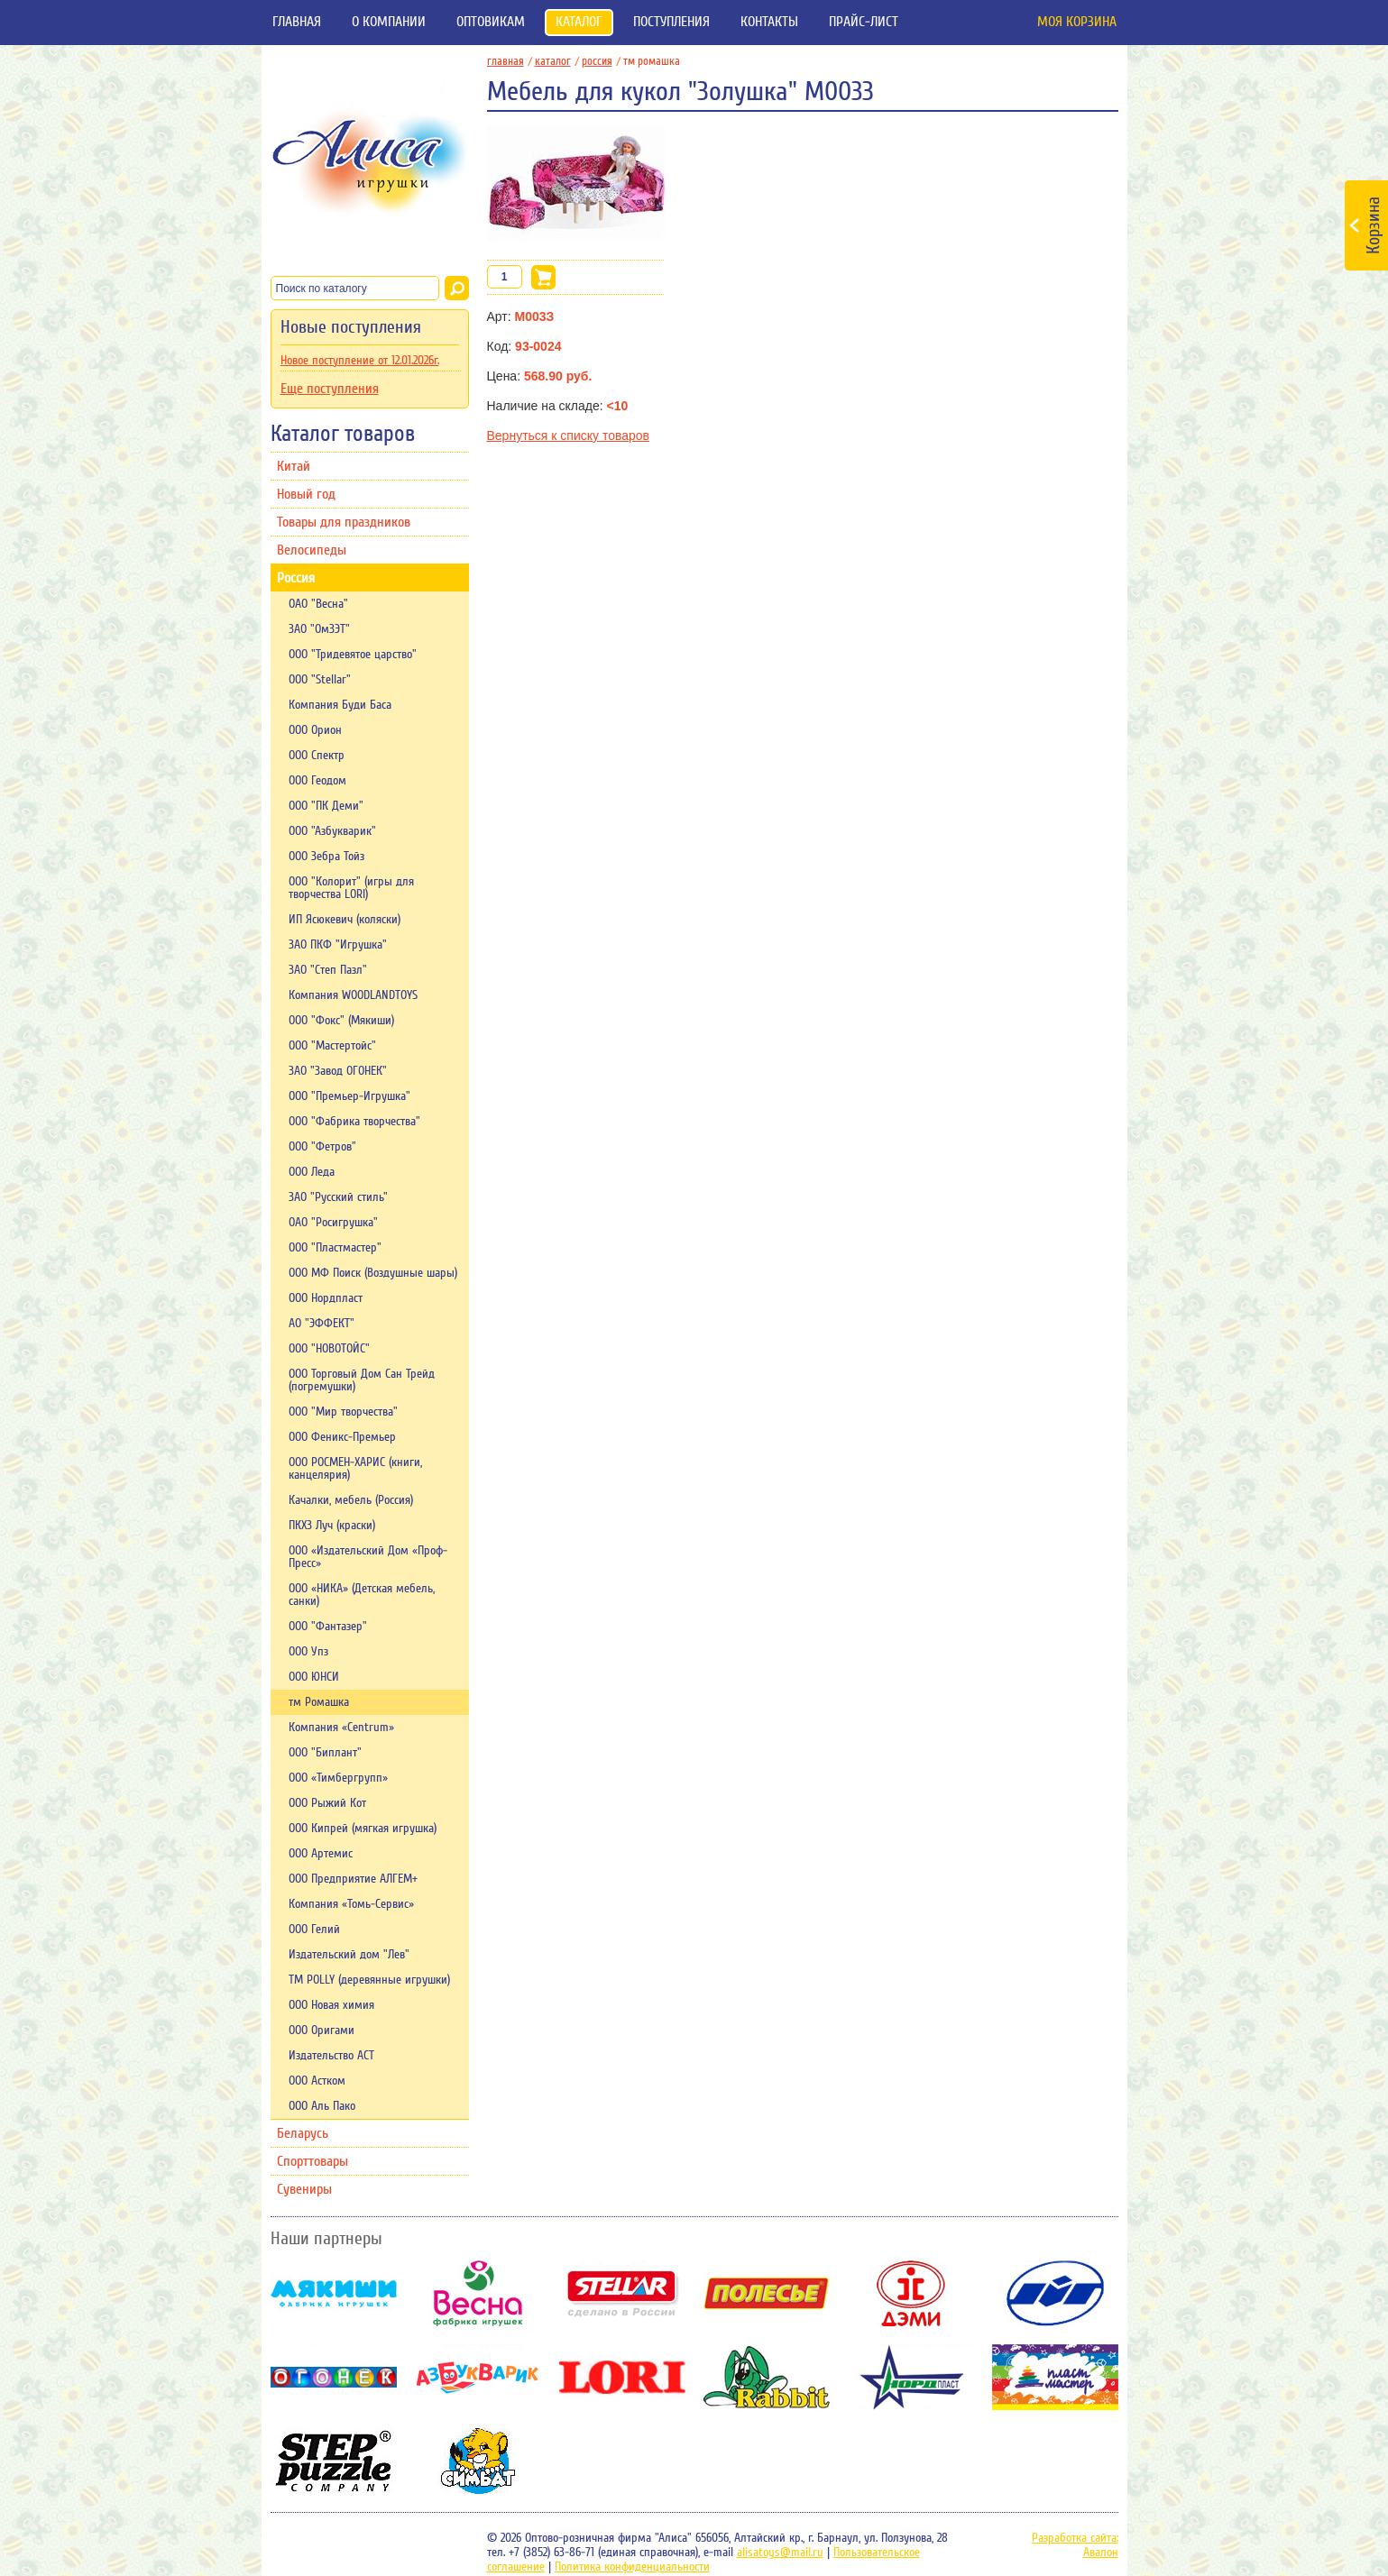 Image resolution: width=1388 pixels, height=2576 pixels. Describe the element at coordinates (478, 2461) in the screenshot. I see `Симбат` at that location.